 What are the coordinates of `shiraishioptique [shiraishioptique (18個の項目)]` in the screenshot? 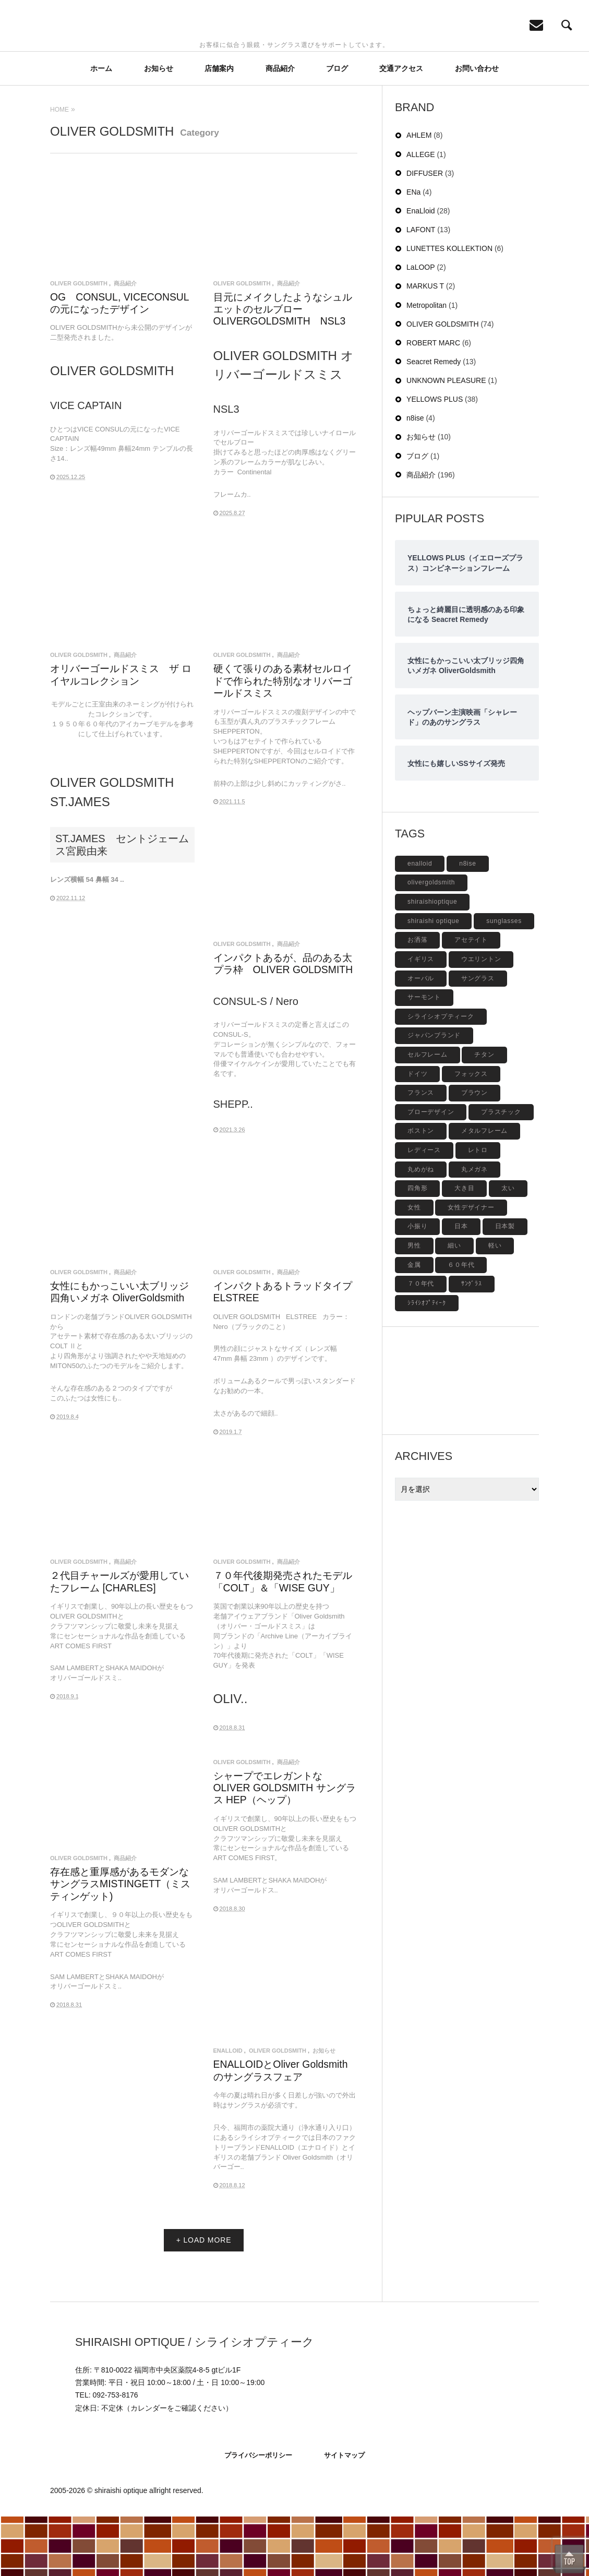 It's located at (432, 961).